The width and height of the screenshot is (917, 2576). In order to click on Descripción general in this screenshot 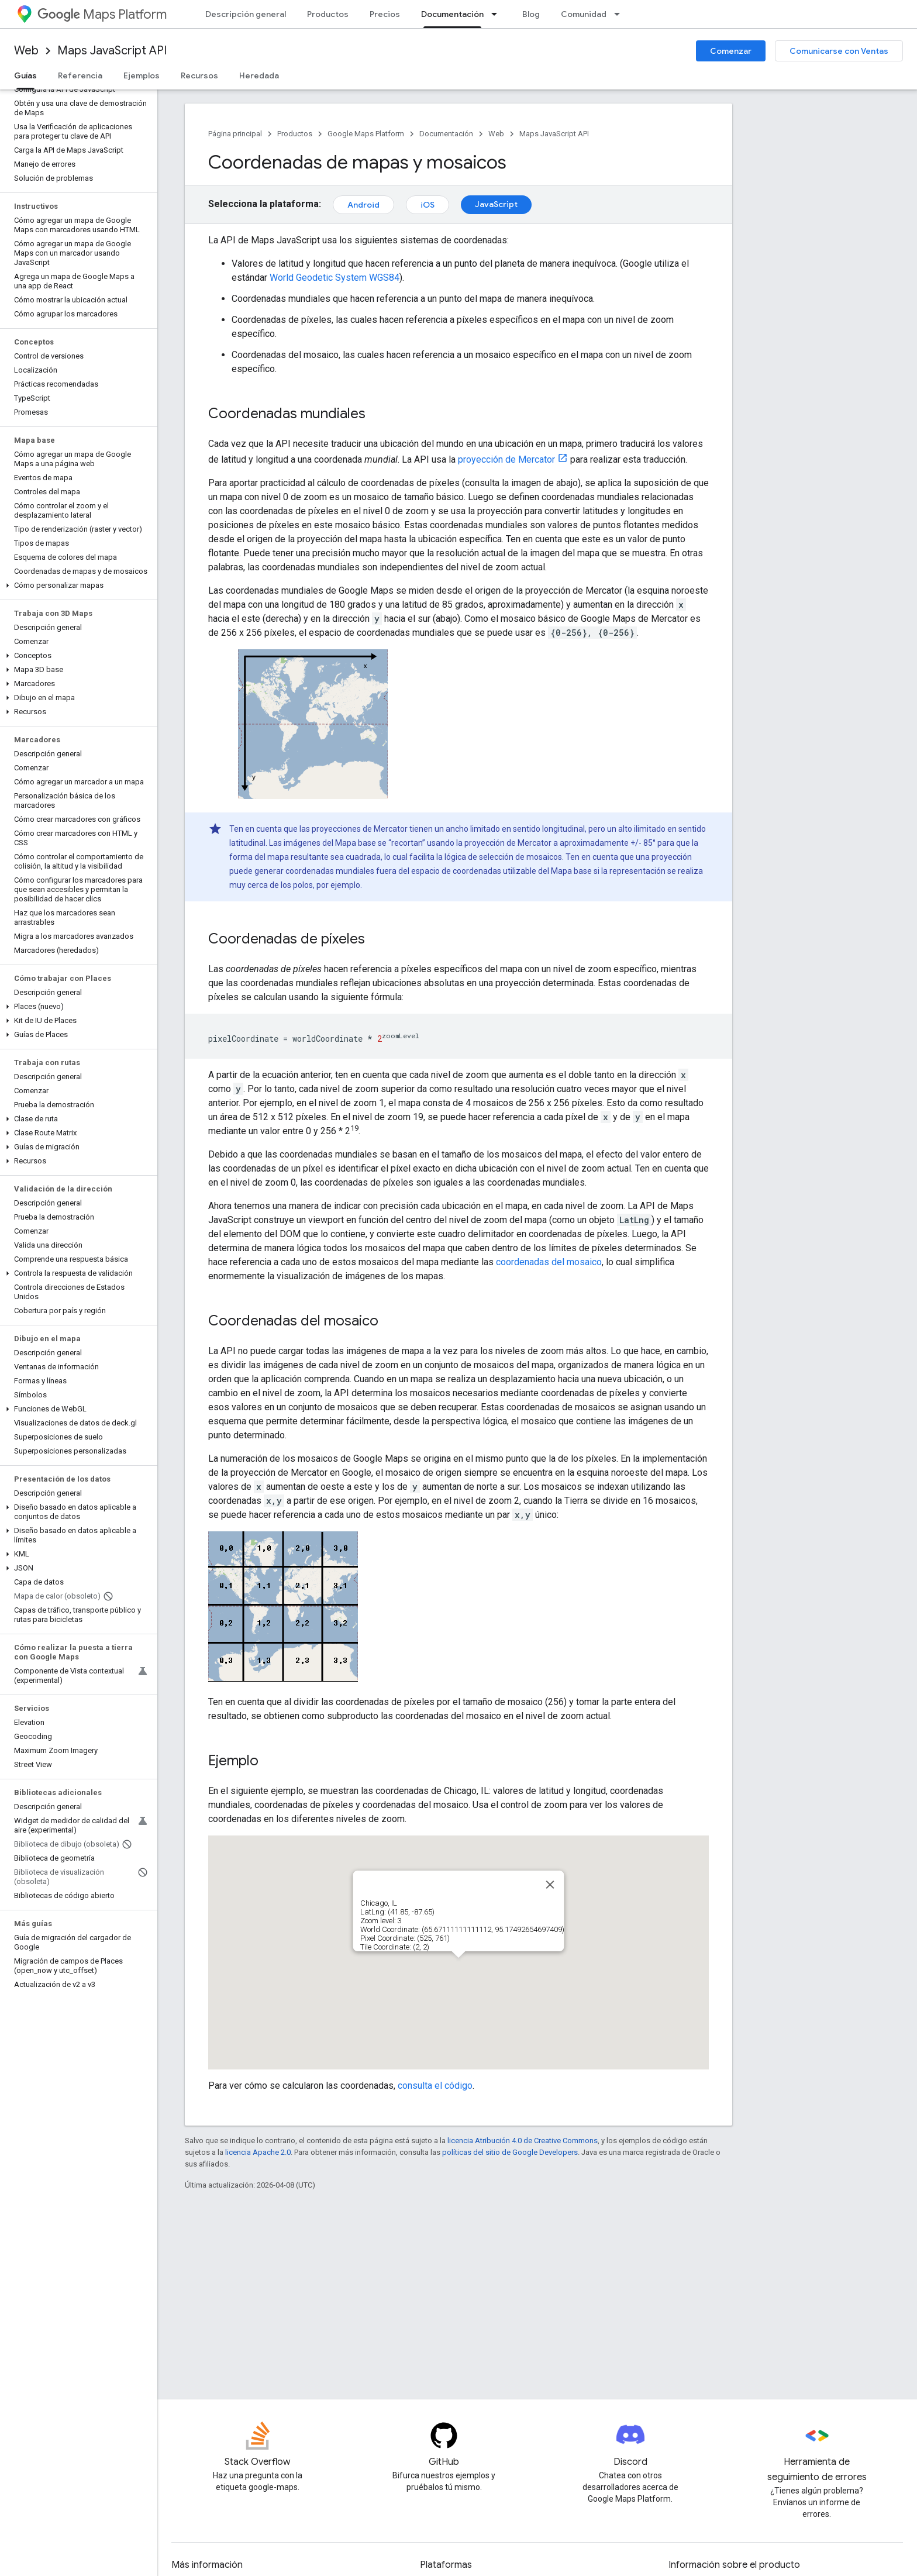, I will do `click(245, 14)`.